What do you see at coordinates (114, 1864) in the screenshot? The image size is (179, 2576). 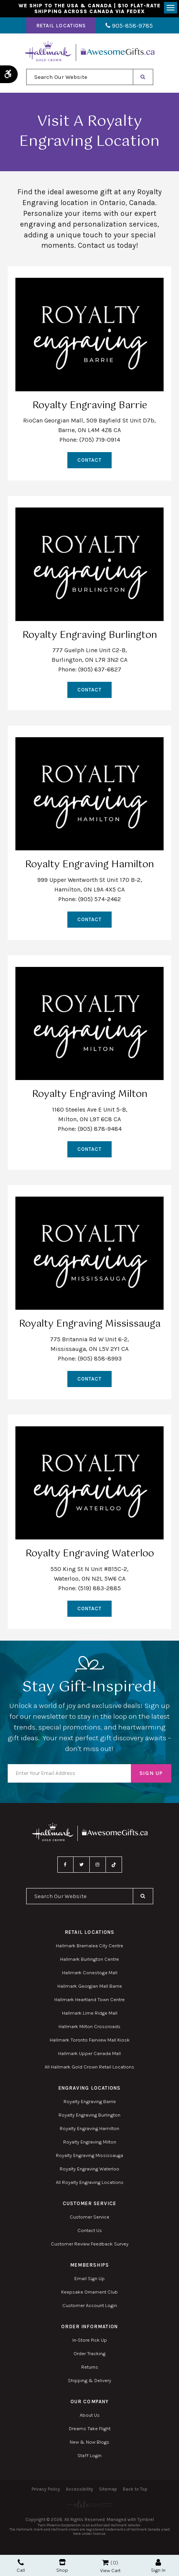 I see `TikTok` at bounding box center [114, 1864].